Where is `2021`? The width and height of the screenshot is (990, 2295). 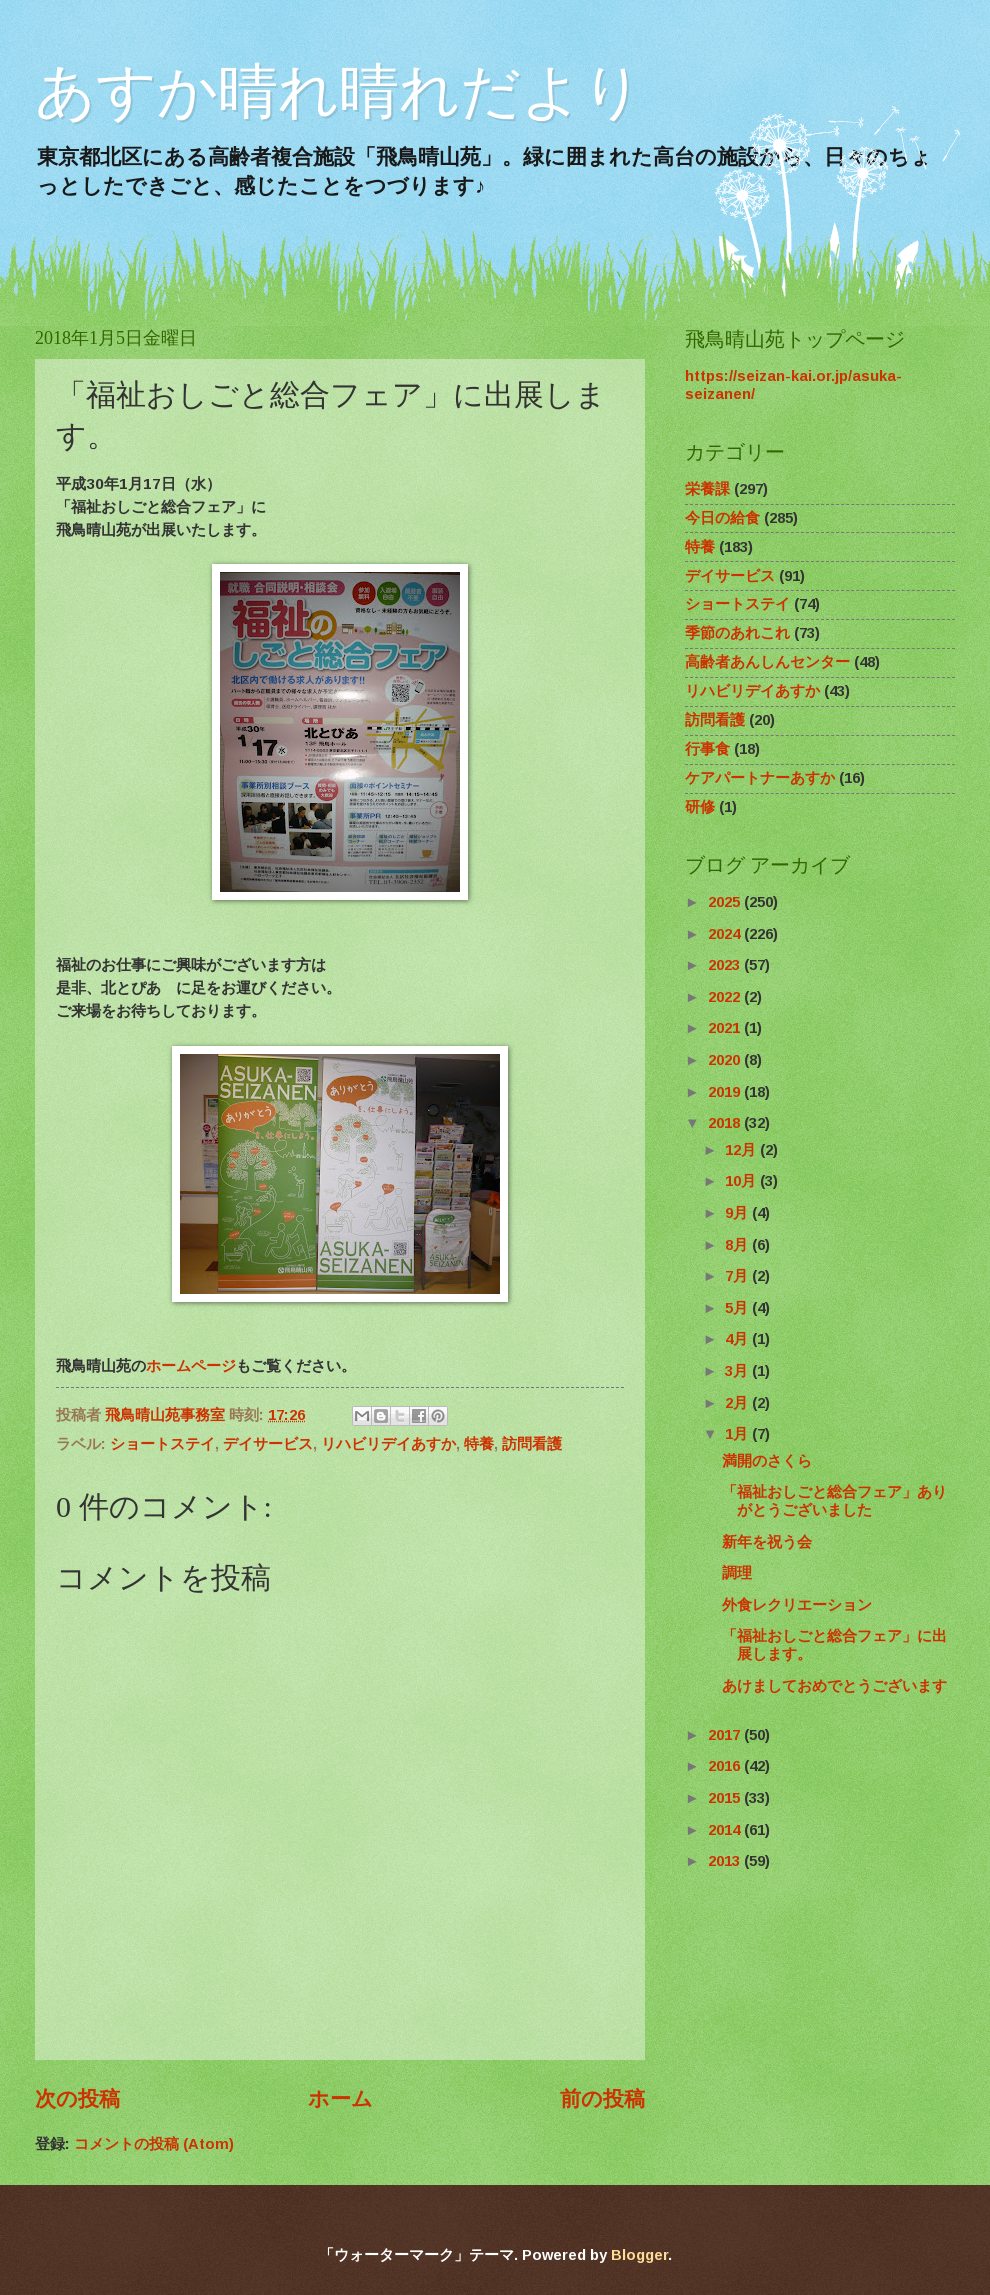 2021 is located at coordinates (726, 1028).